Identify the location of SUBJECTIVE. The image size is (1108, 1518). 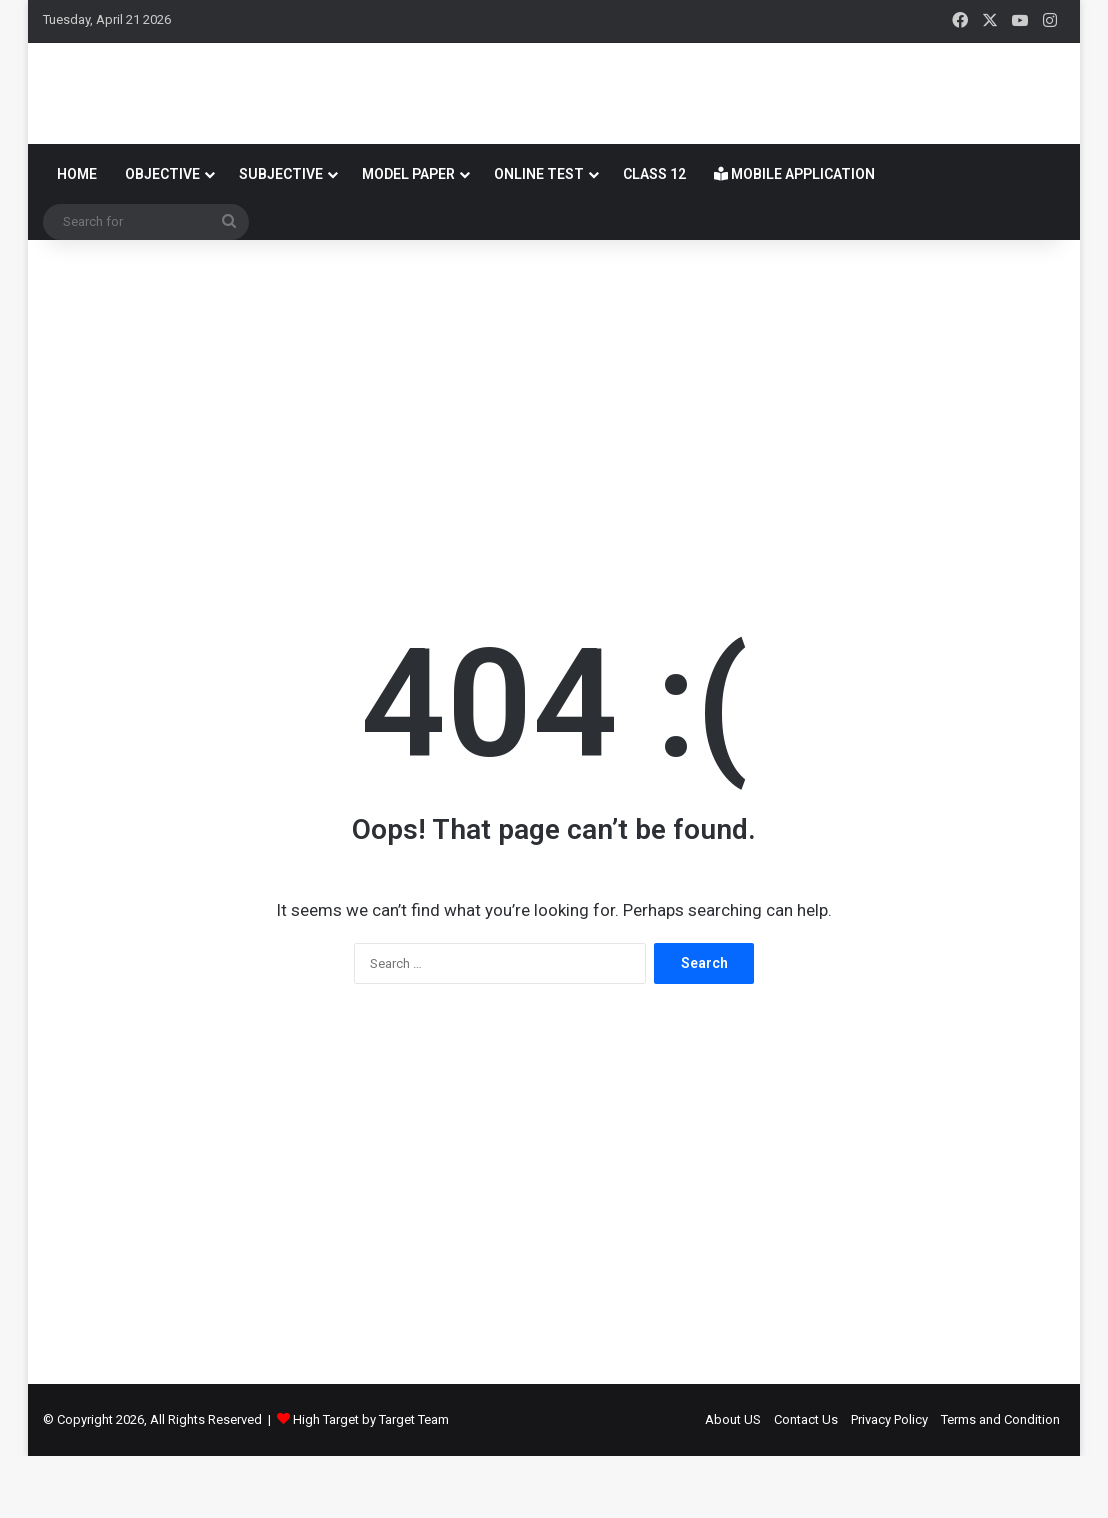
(281, 236).